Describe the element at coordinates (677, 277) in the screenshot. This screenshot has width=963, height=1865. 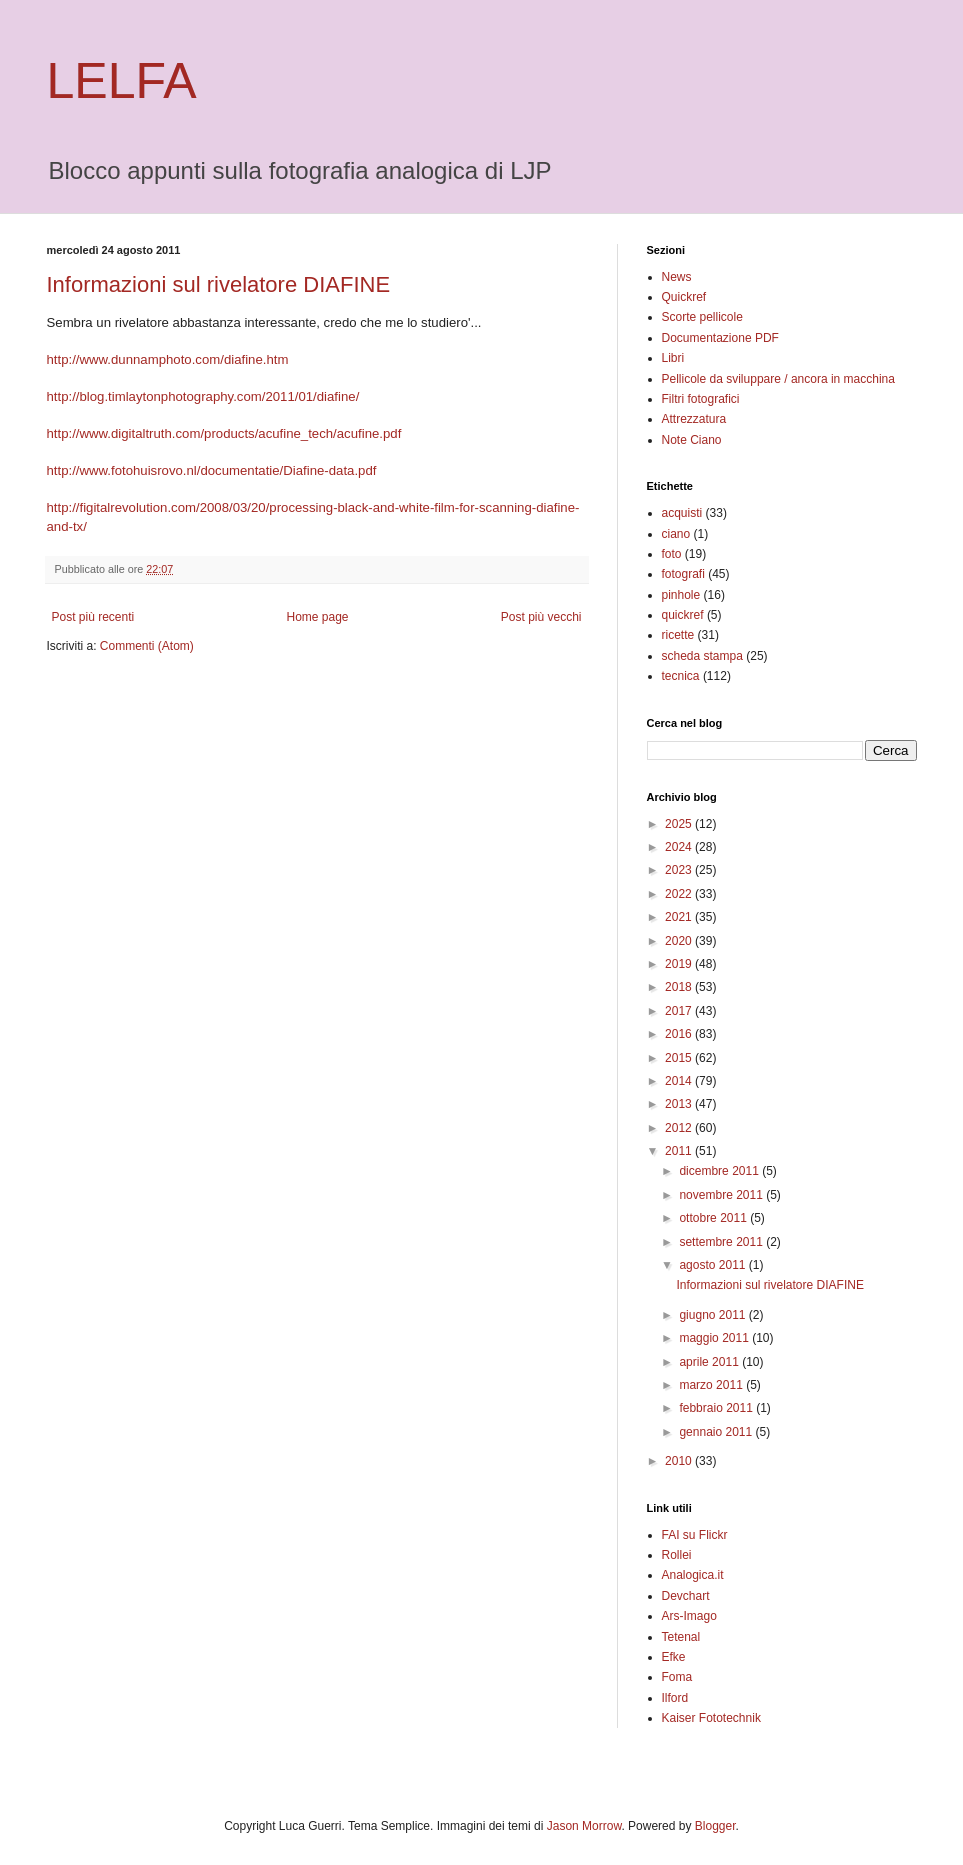
I see `News` at that location.